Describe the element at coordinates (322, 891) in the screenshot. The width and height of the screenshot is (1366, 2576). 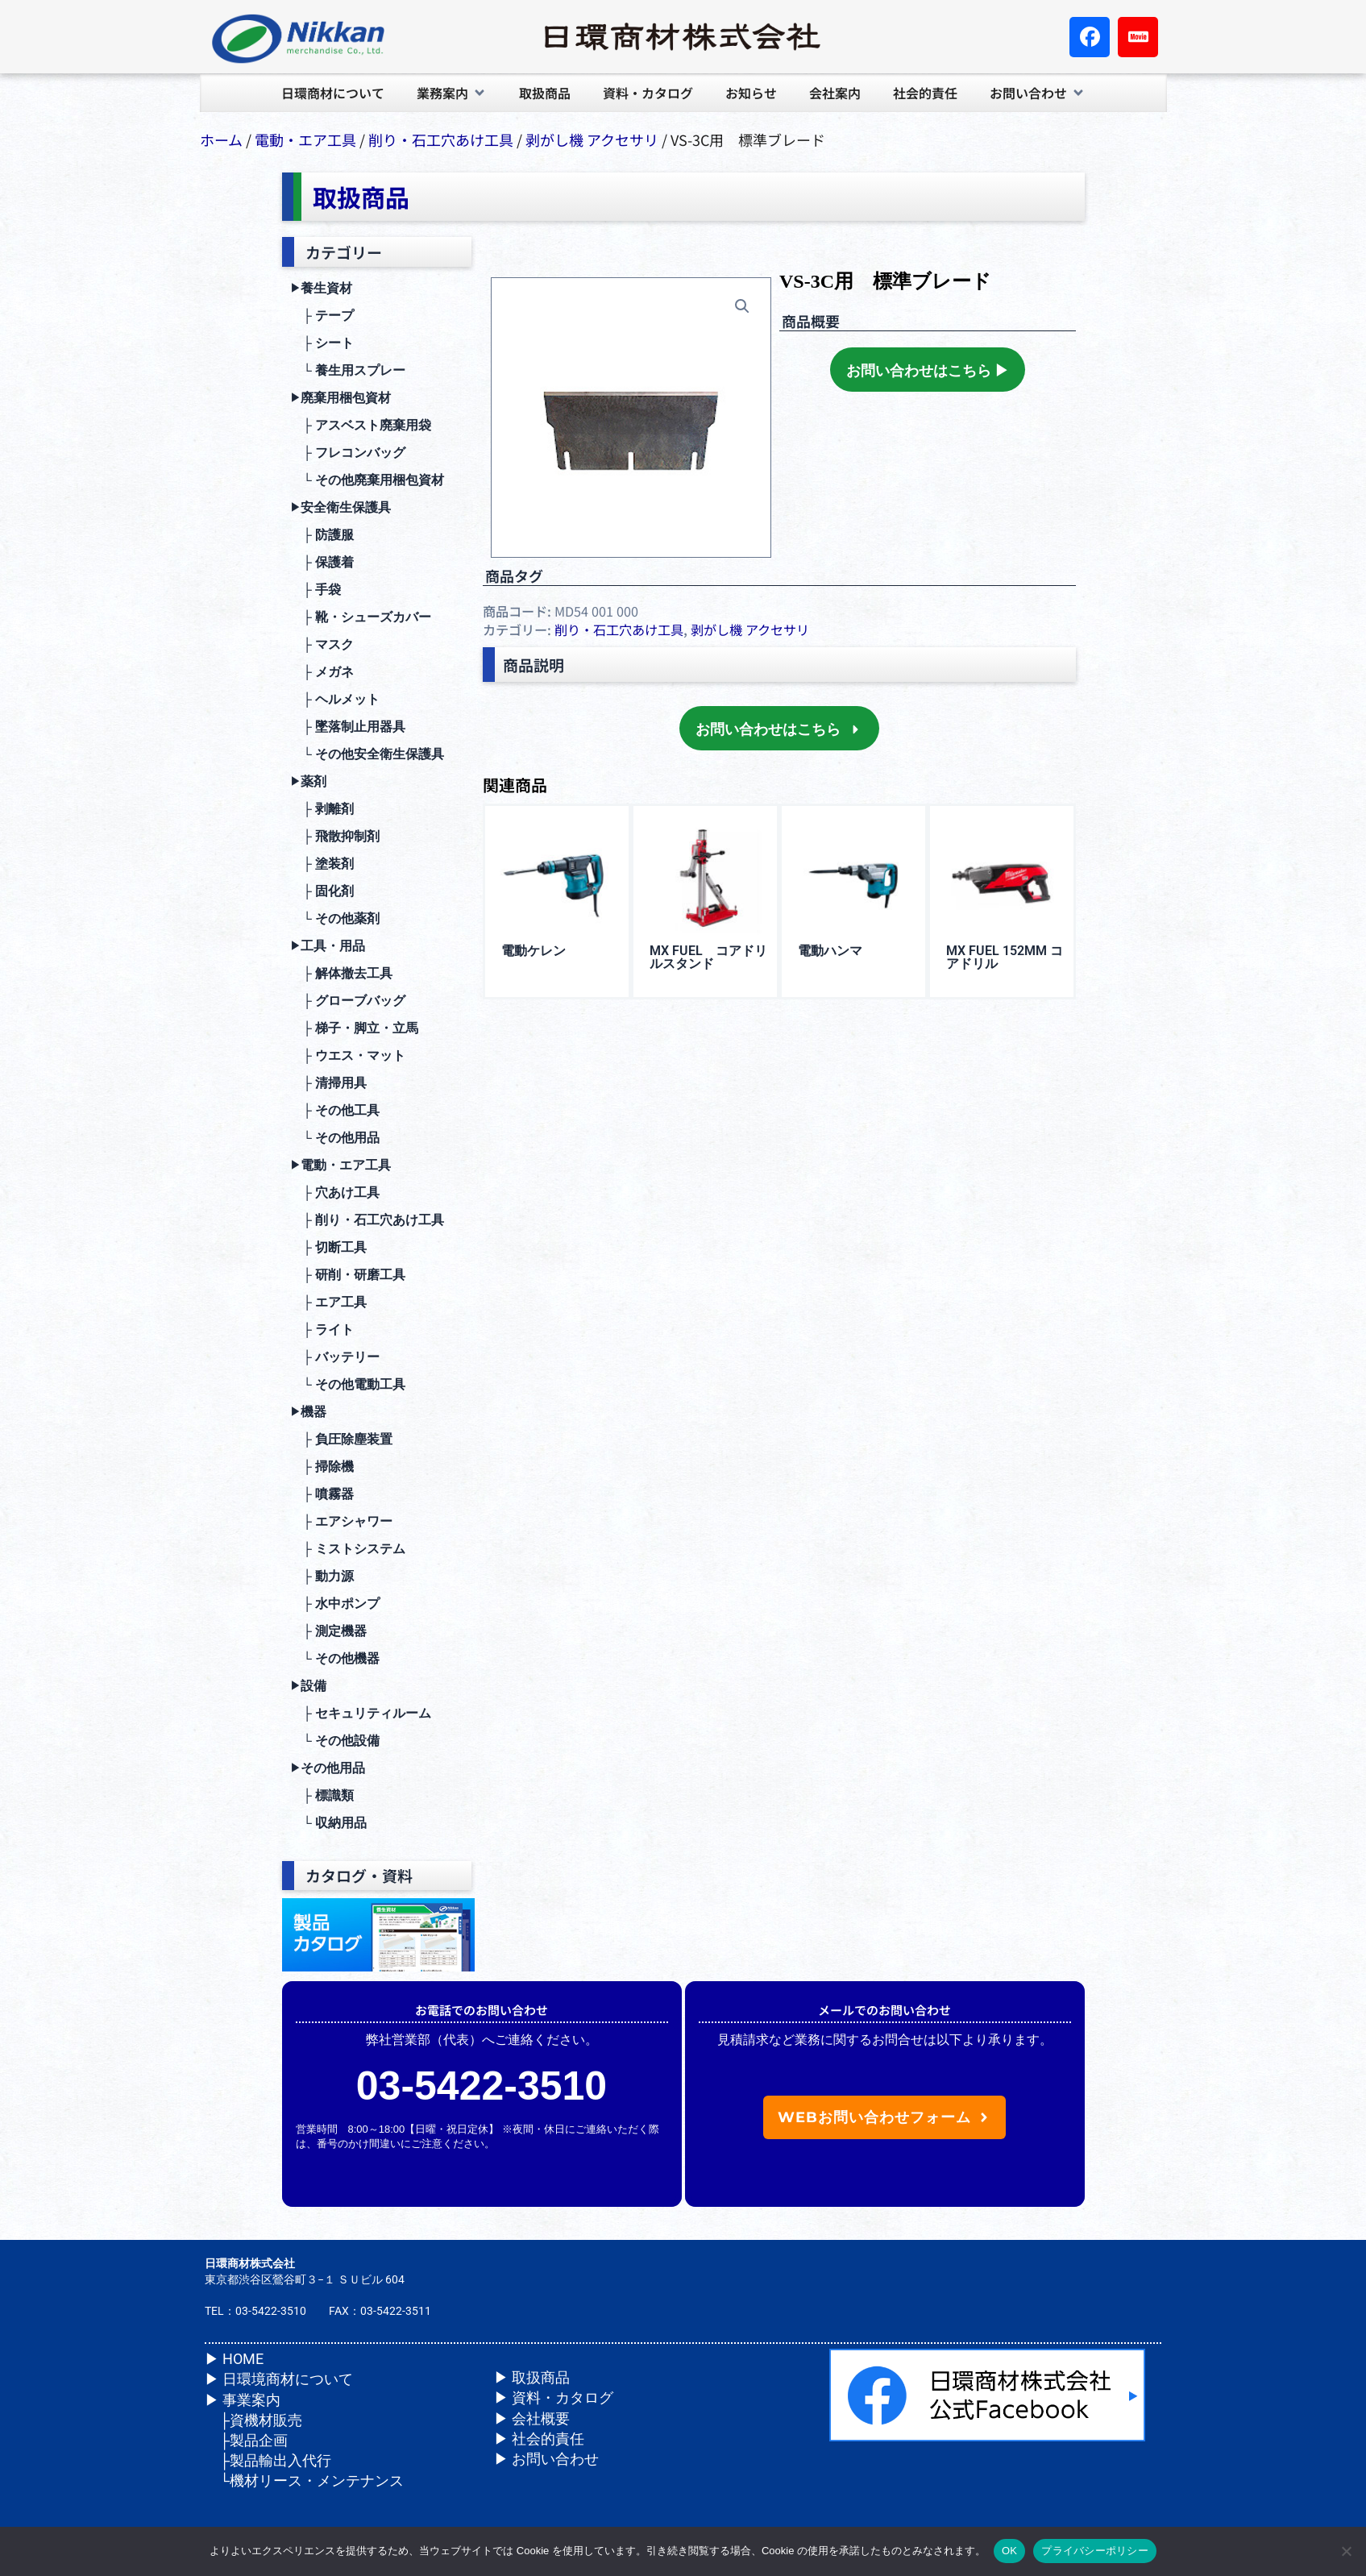
I see `├ 固化剤` at that location.